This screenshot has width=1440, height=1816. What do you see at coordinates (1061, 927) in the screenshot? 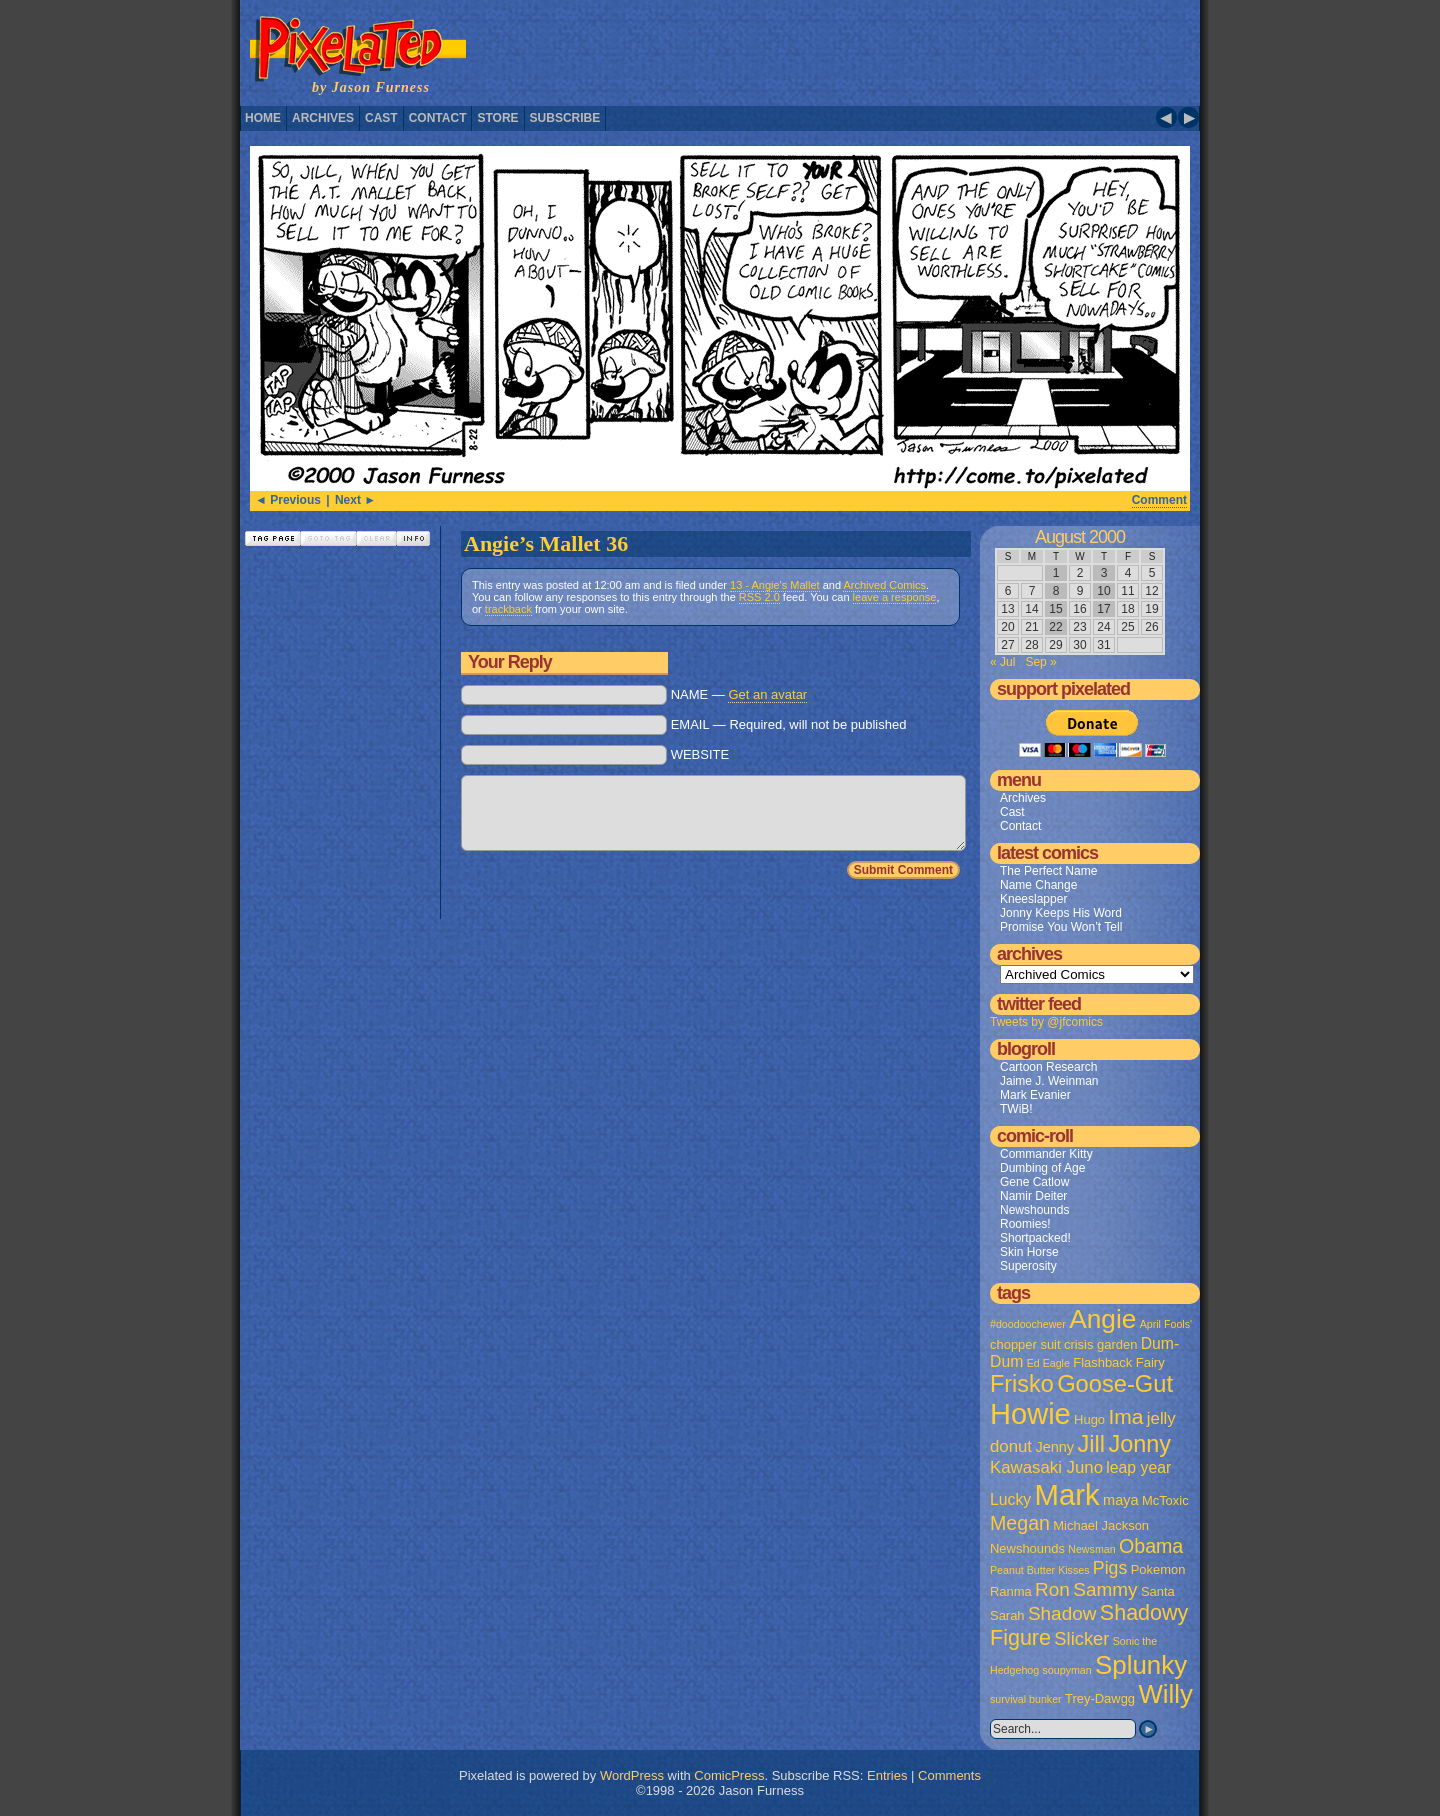
I see `Promise You Won’t Tell` at bounding box center [1061, 927].